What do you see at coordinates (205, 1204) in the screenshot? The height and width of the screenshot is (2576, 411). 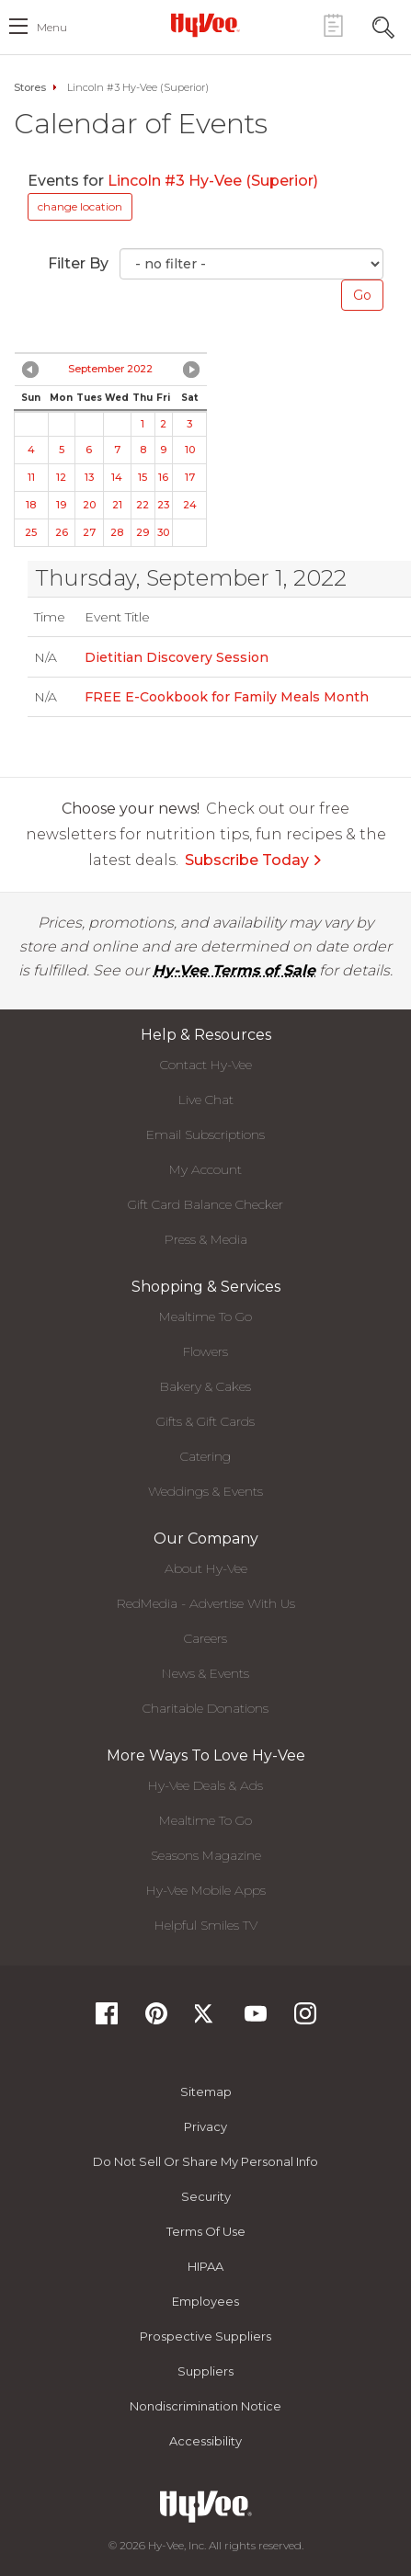 I see `Gift Card Balance Checker` at bounding box center [205, 1204].